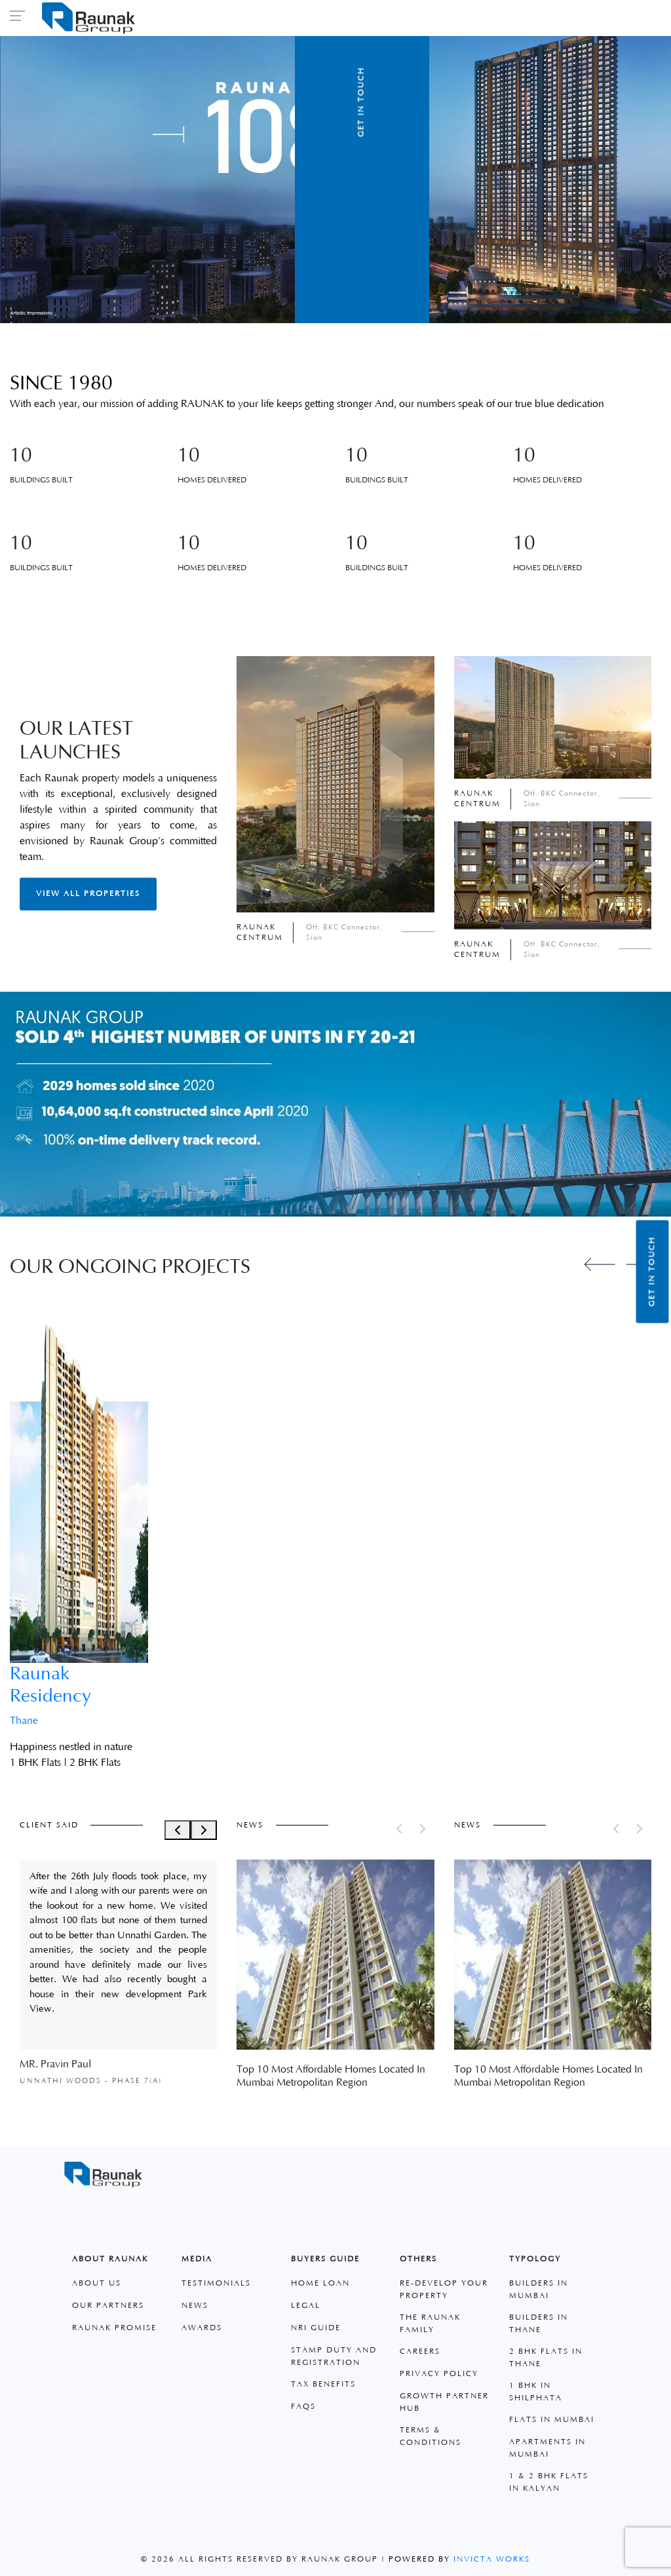 This screenshot has height=2576, width=671. Describe the element at coordinates (551, 2419) in the screenshot. I see `Flats in Mumbai` at that location.